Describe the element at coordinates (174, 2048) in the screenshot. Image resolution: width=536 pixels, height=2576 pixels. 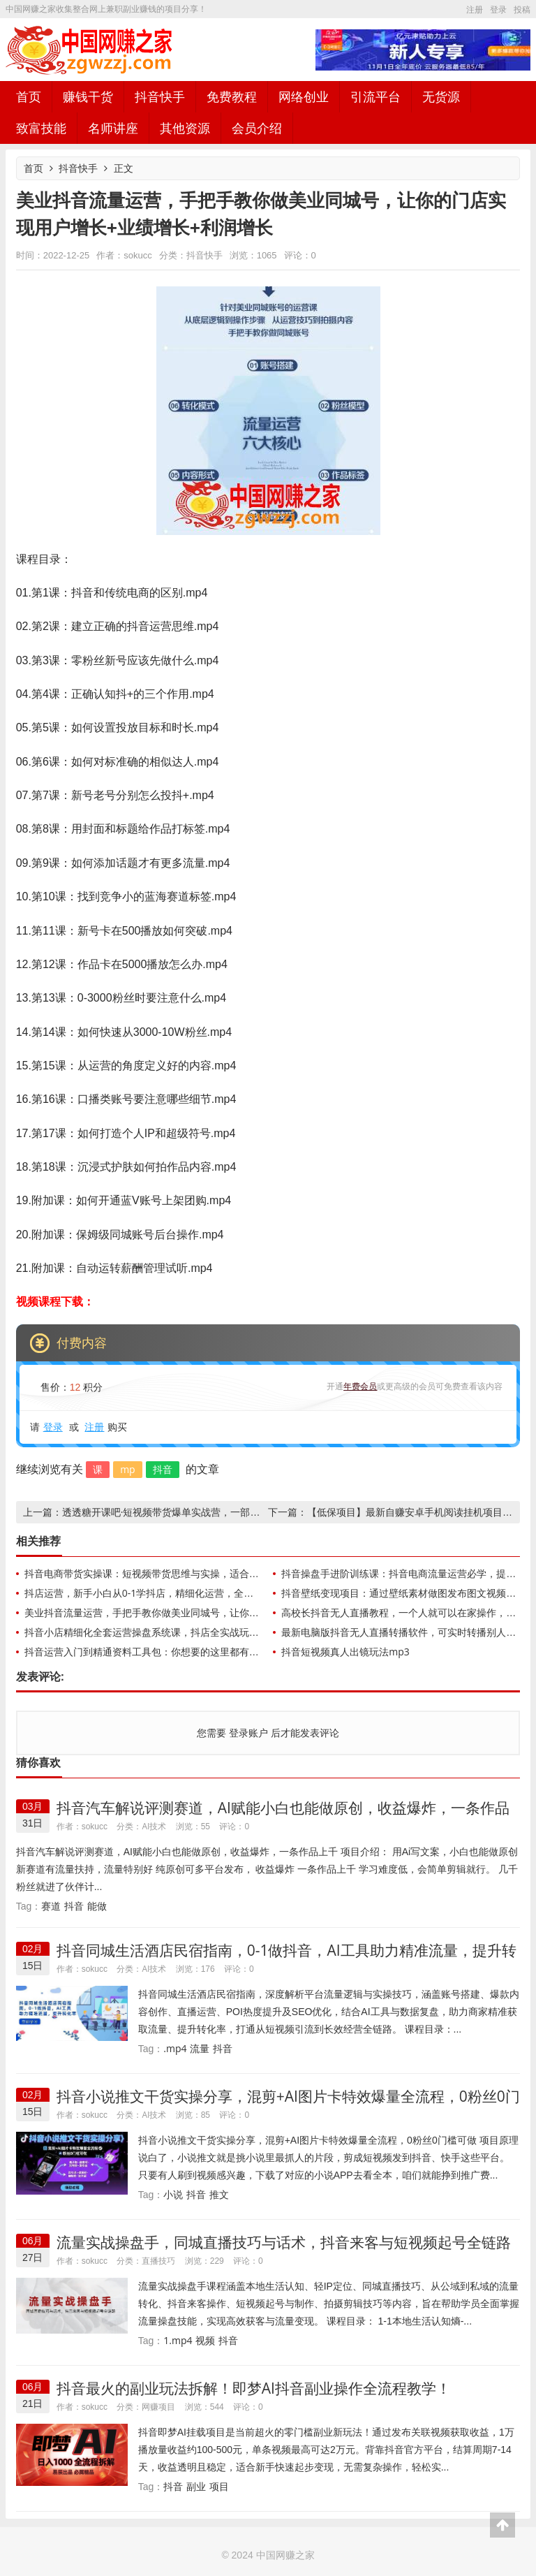
I see `.mp4` at that location.